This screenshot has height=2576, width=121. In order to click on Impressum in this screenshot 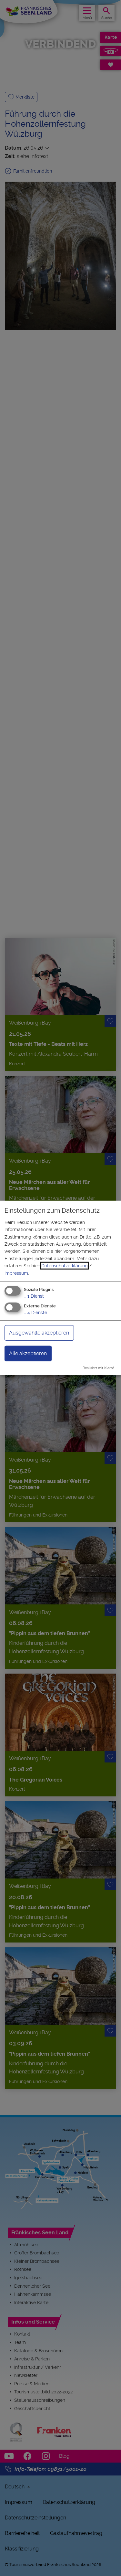, I will do `click(16, 1272)`.